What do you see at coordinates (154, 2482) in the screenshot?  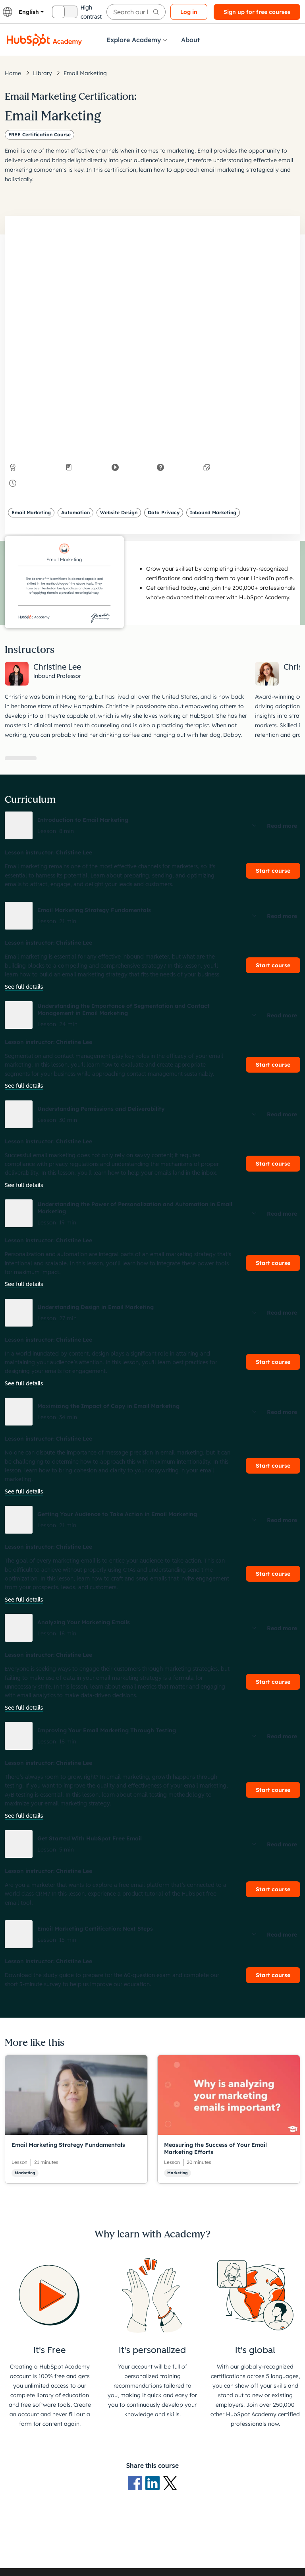 I see `[LinkedIn logo]` at bounding box center [154, 2482].